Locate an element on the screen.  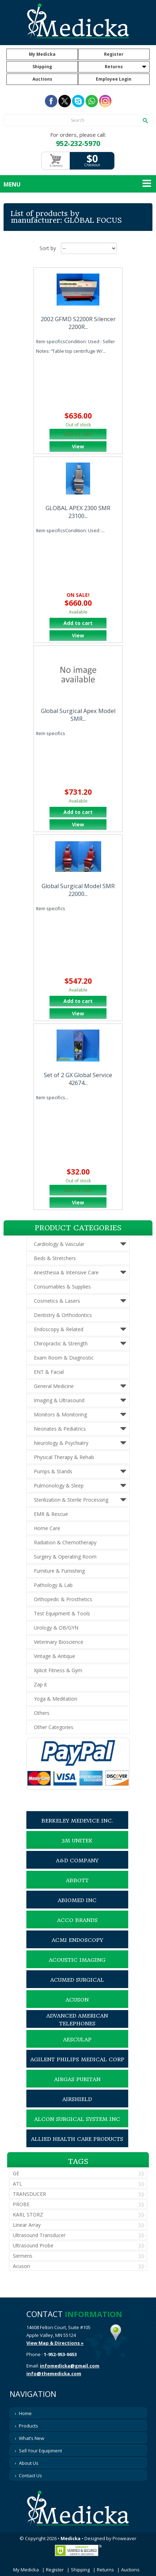
Item specificsCondition: Used : Seller Notes: “Table top centrifuge W/... is located at coordinates (75, 346).